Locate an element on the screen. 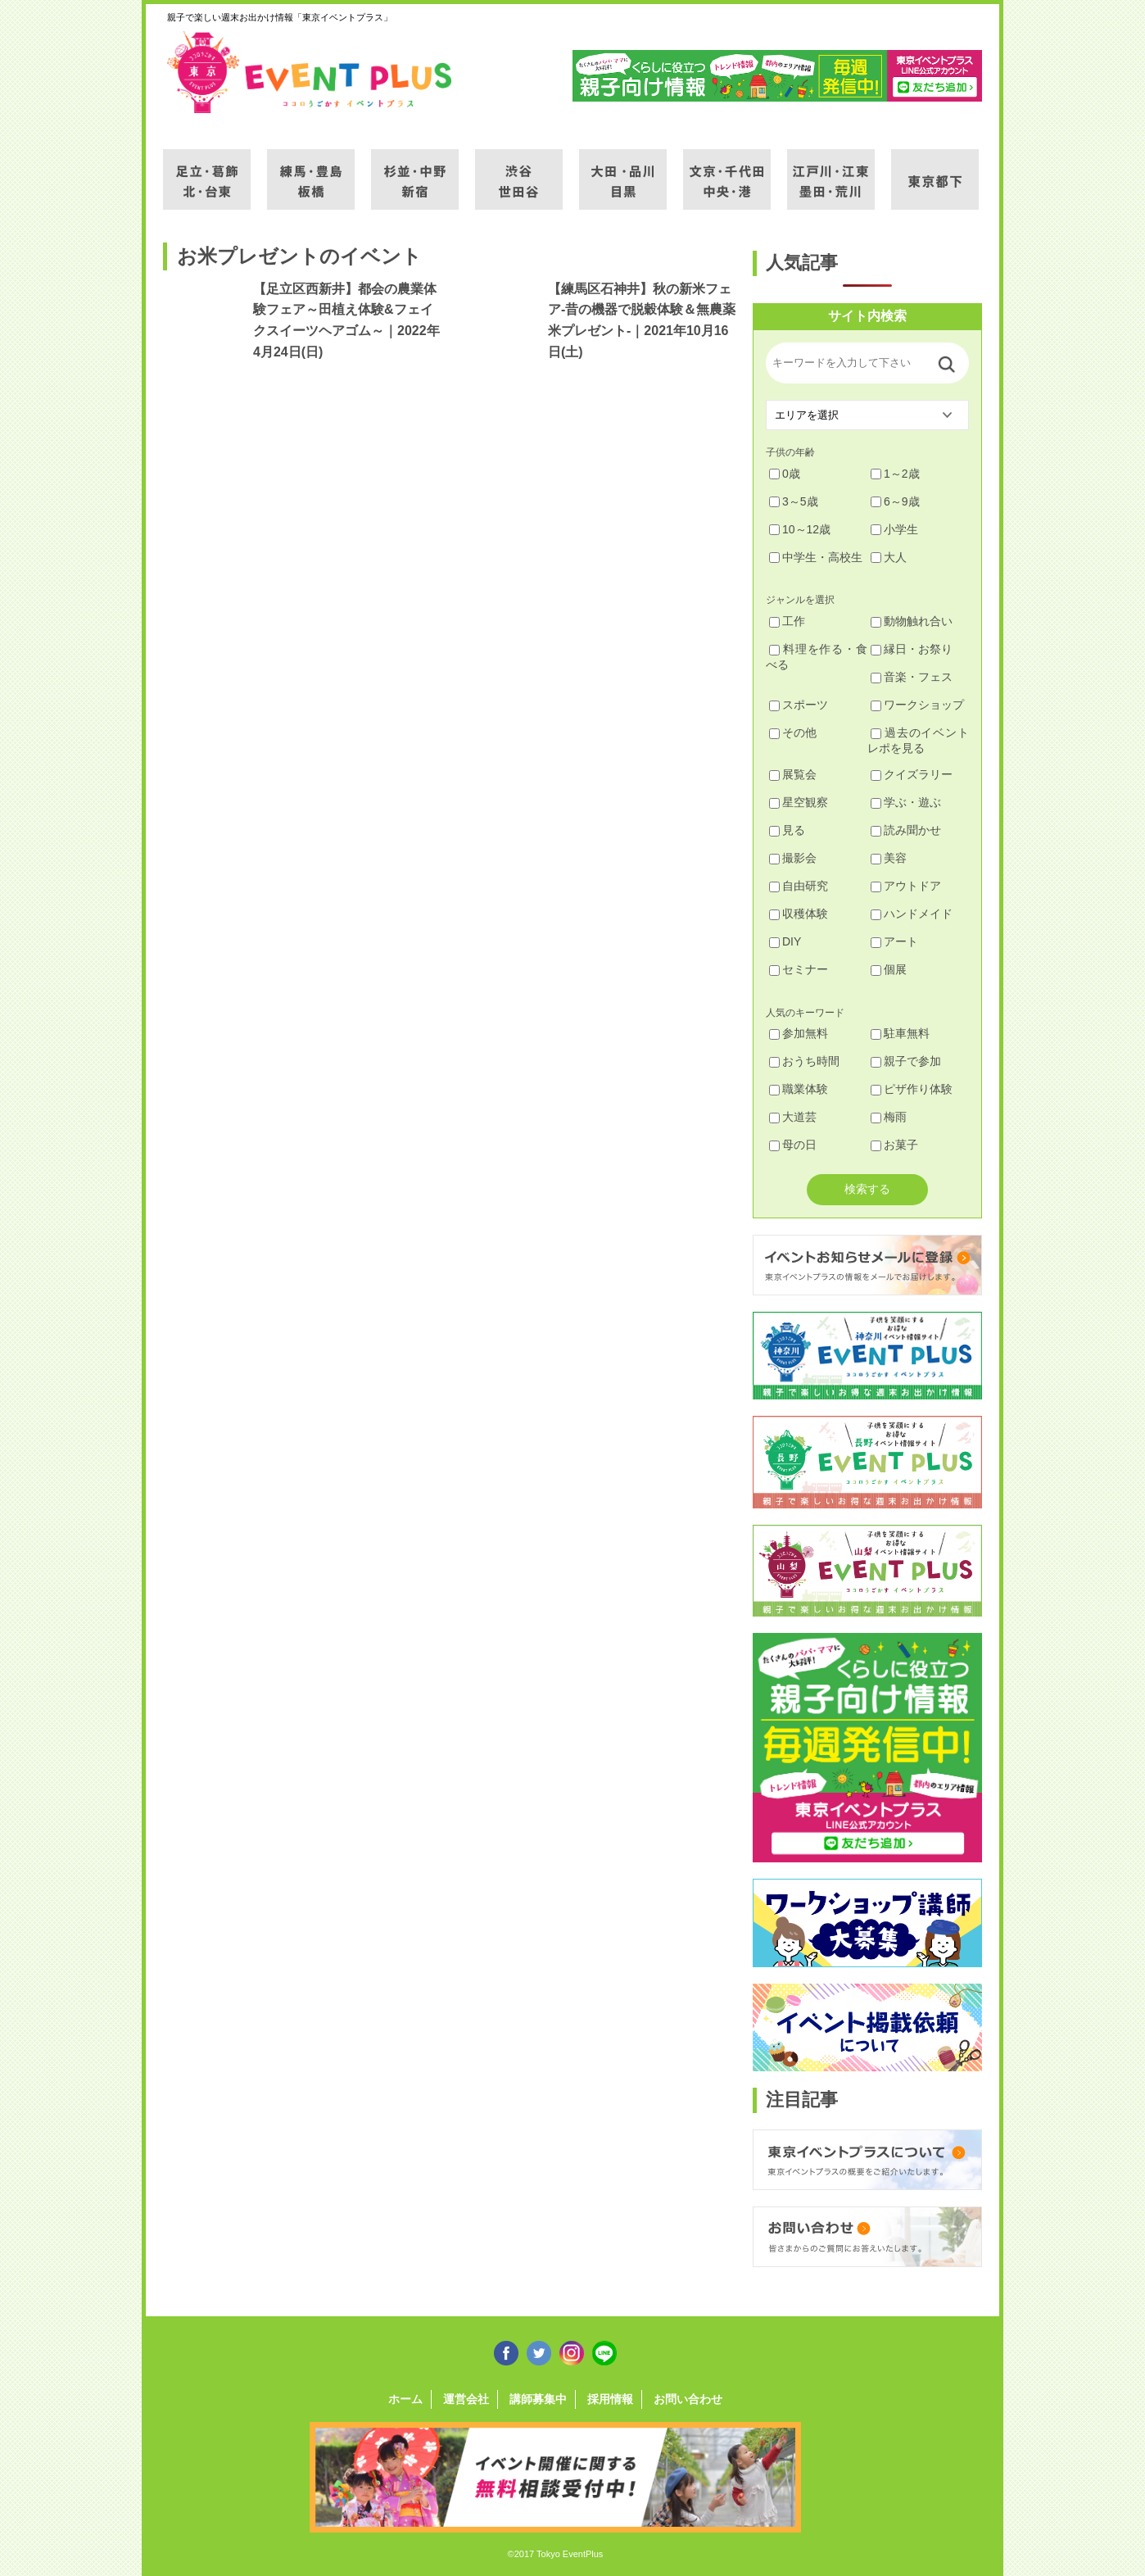 The image size is (1145, 2576). スポーツ is located at coordinates (798, 704).